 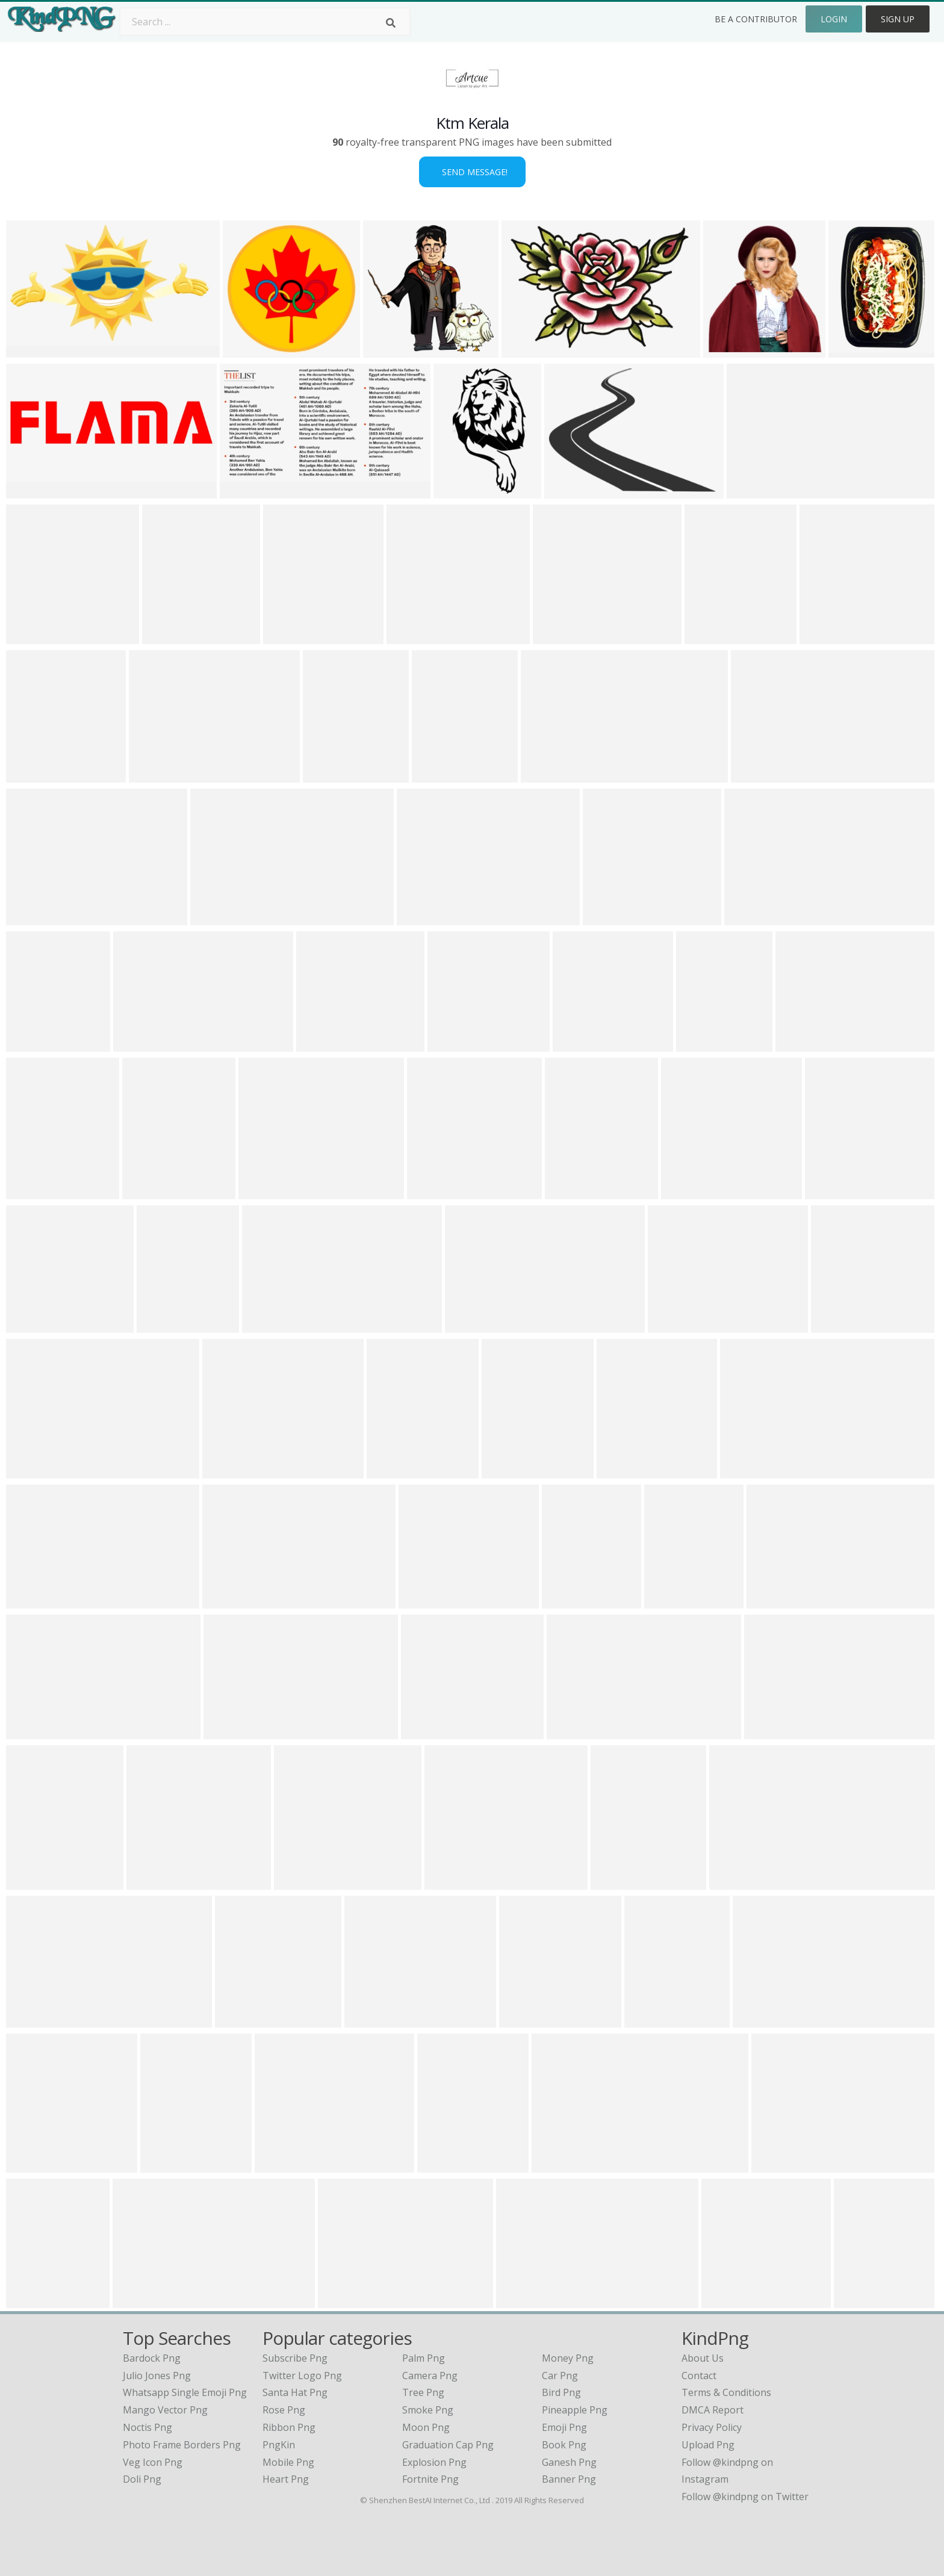 I want to click on Login, so click(x=834, y=19).